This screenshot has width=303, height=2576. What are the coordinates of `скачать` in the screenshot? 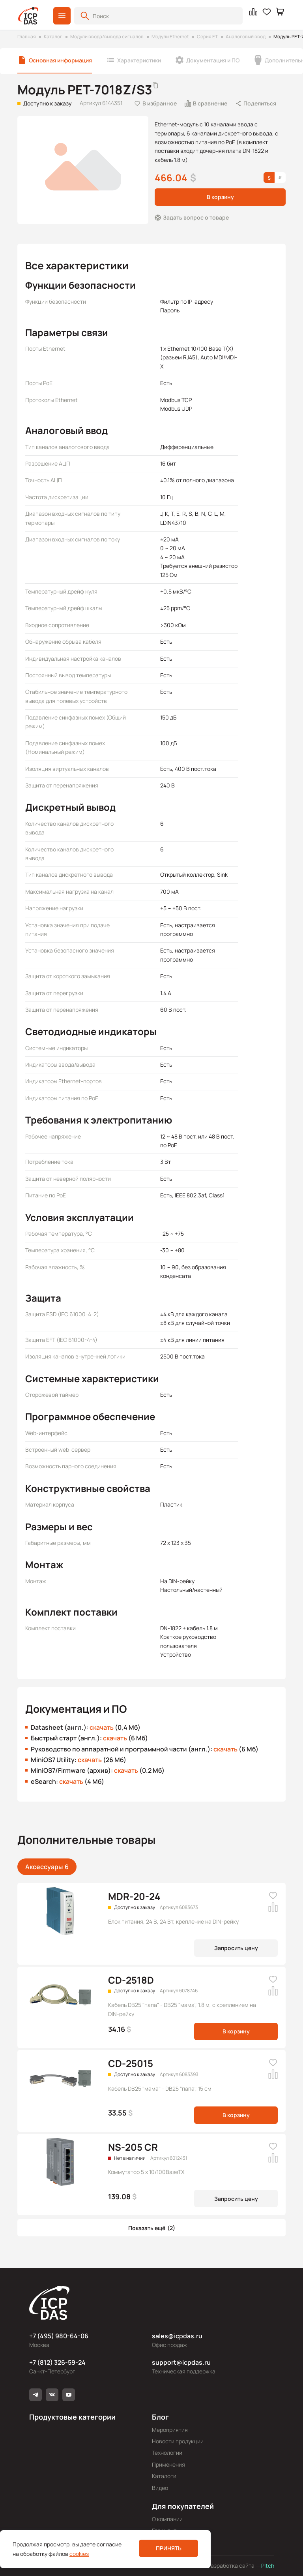 It's located at (102, 1727).